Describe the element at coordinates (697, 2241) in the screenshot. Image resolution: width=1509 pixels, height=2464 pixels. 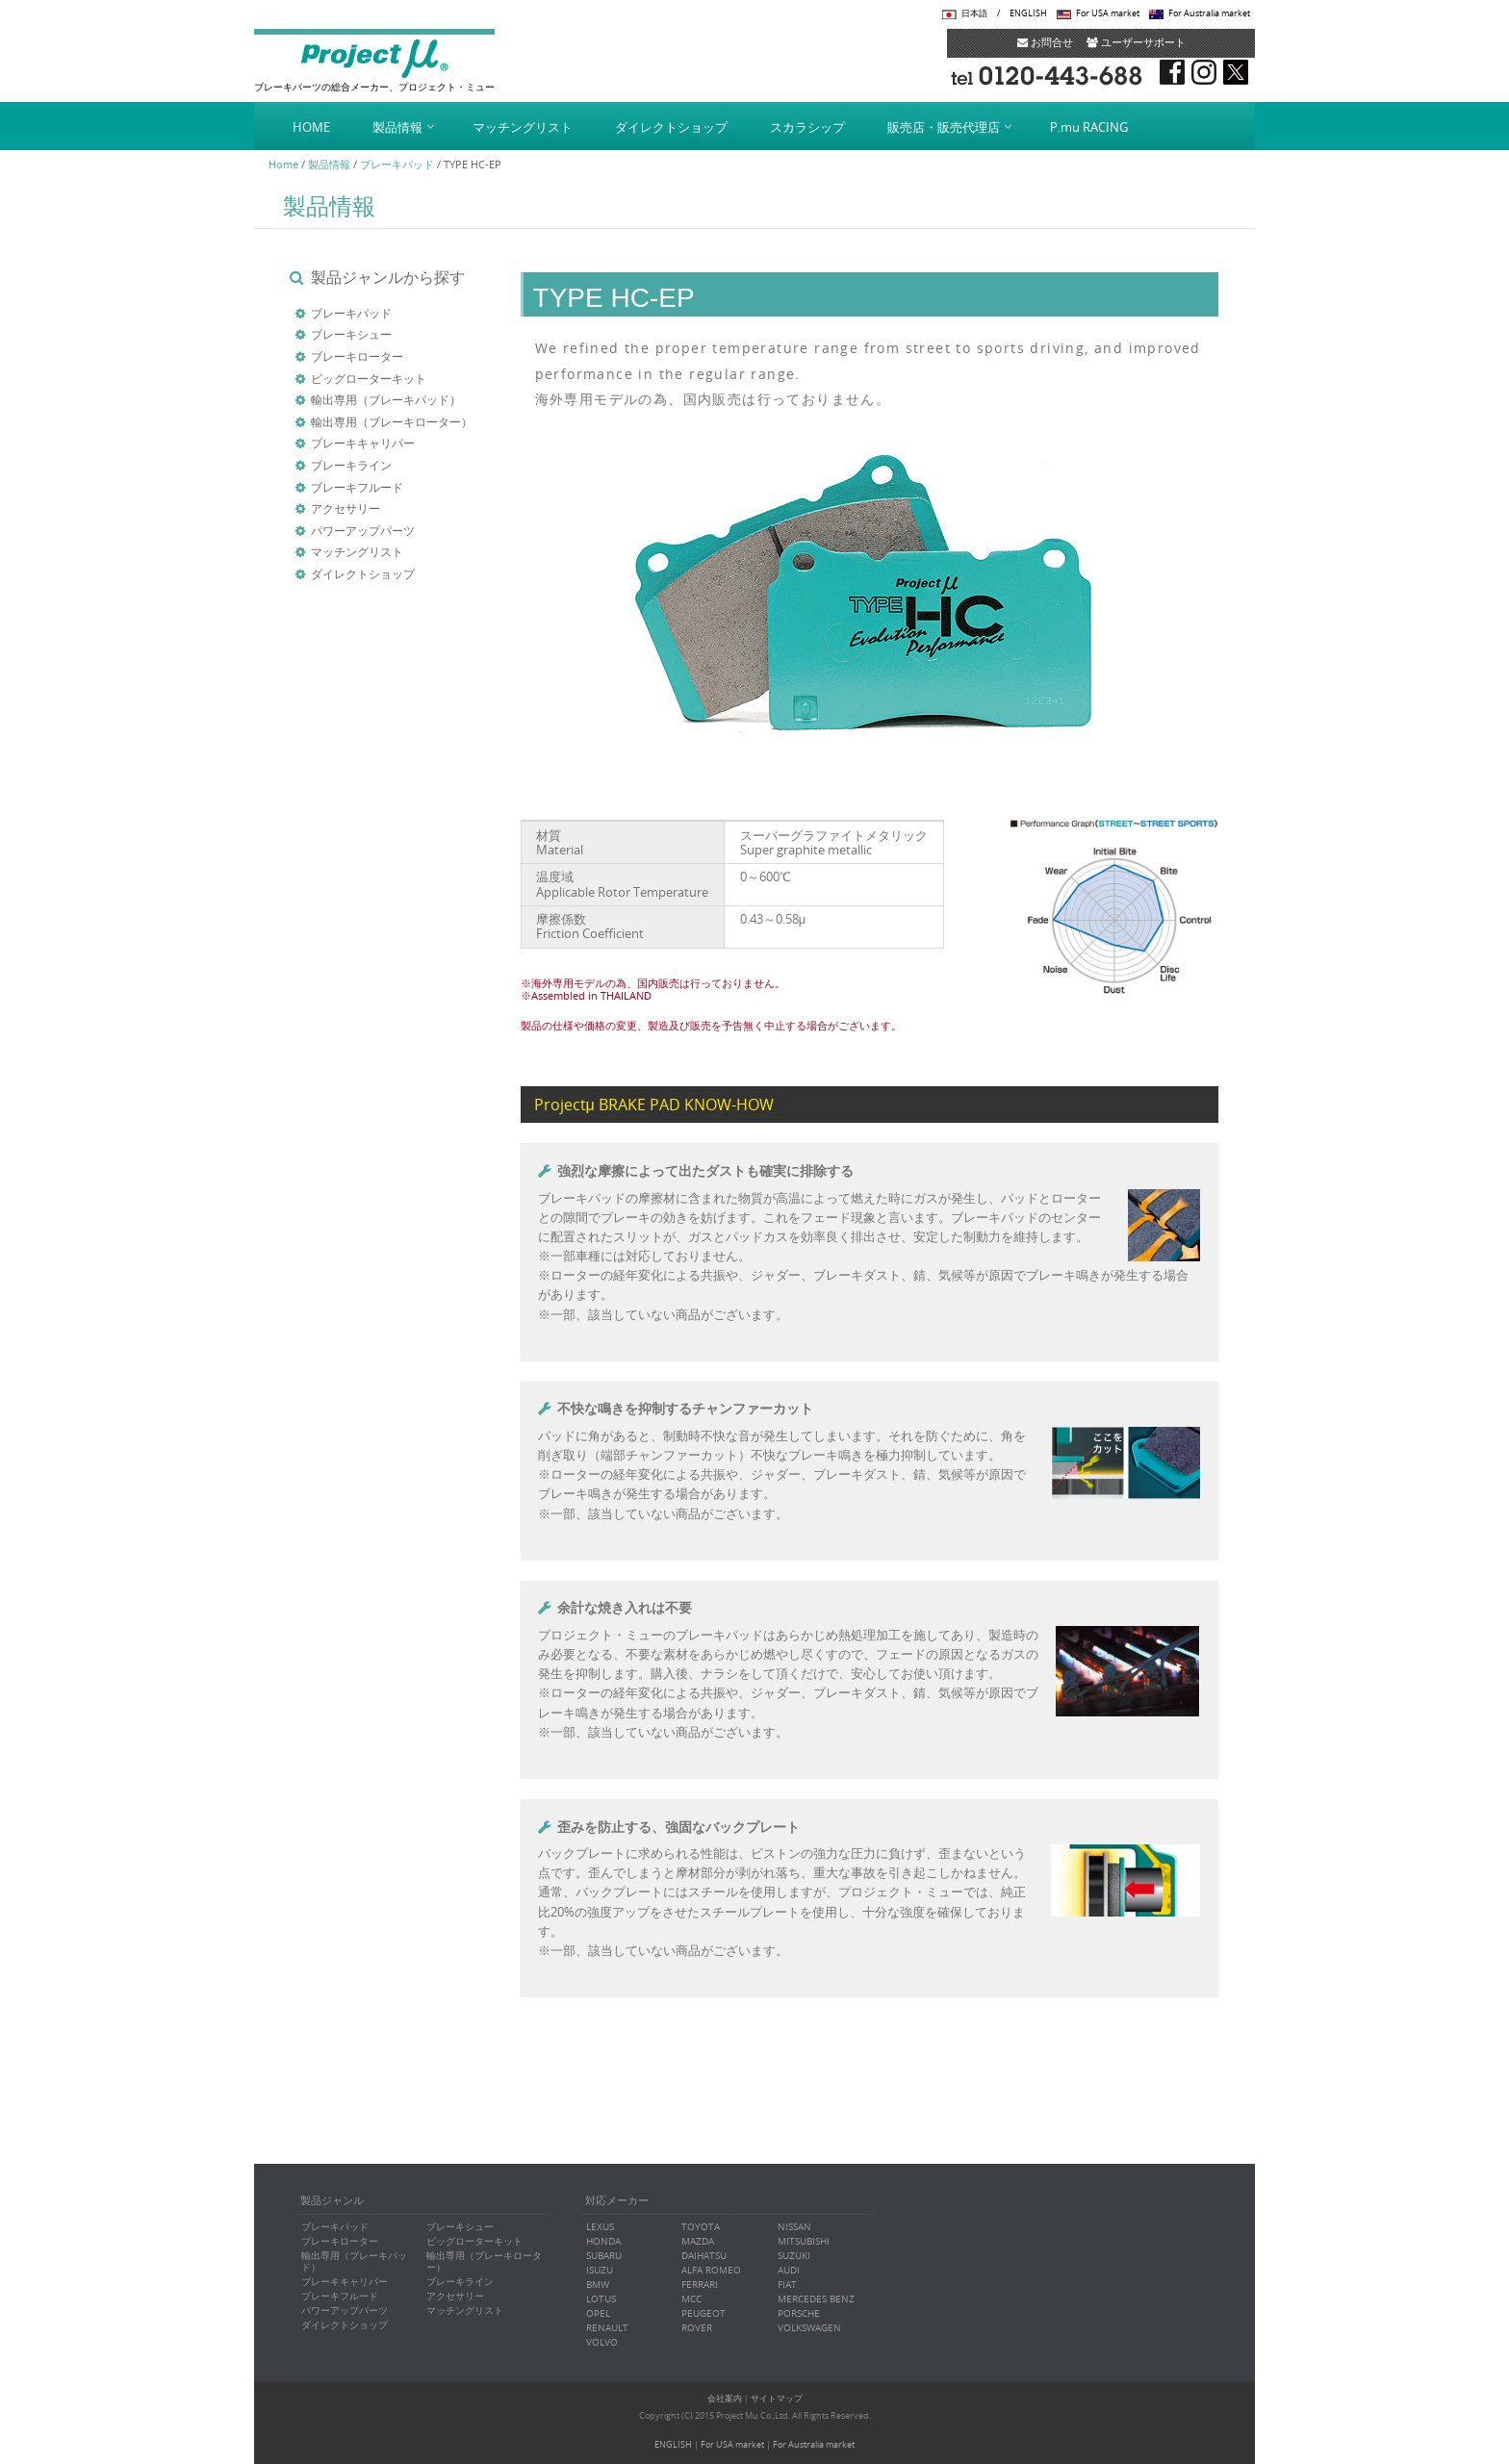
I see `MAZDA` at that location.